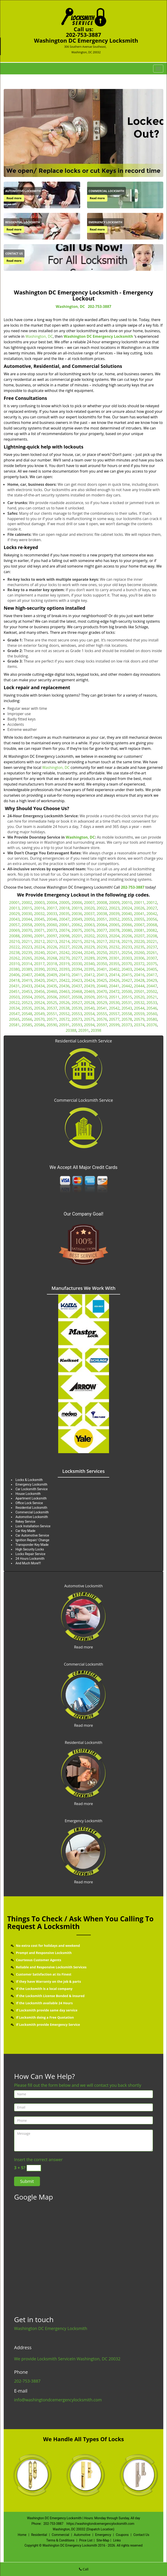  I want to click on 20520, so click(139, 997).